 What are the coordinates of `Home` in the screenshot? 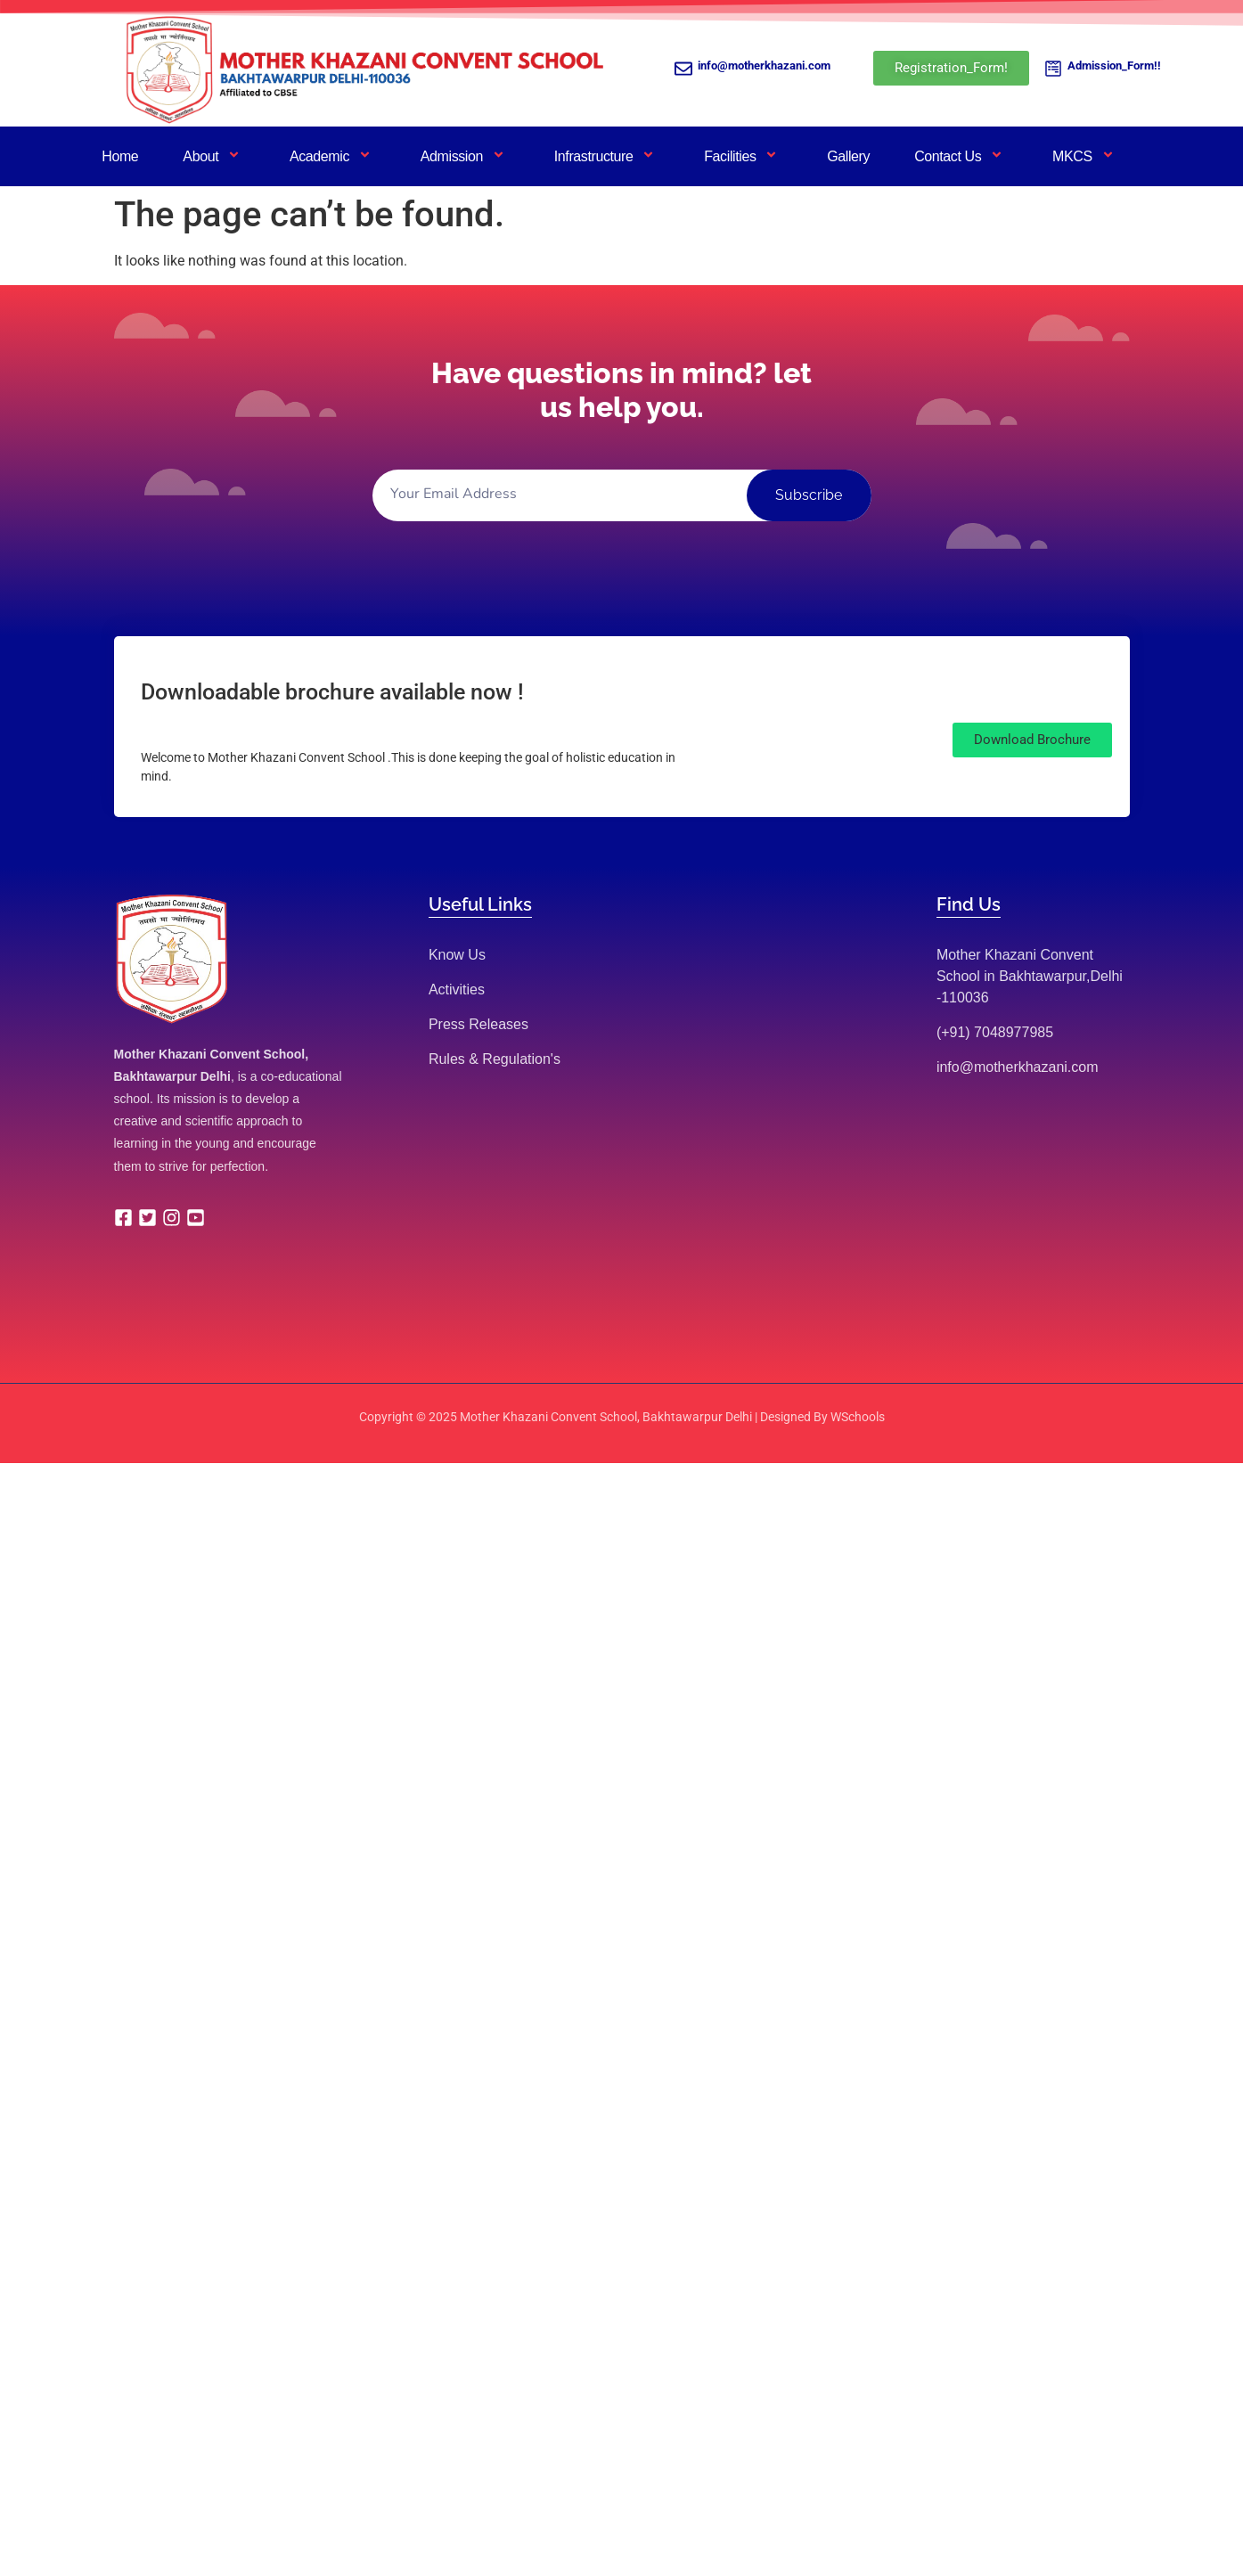 It's located at (120, 156).